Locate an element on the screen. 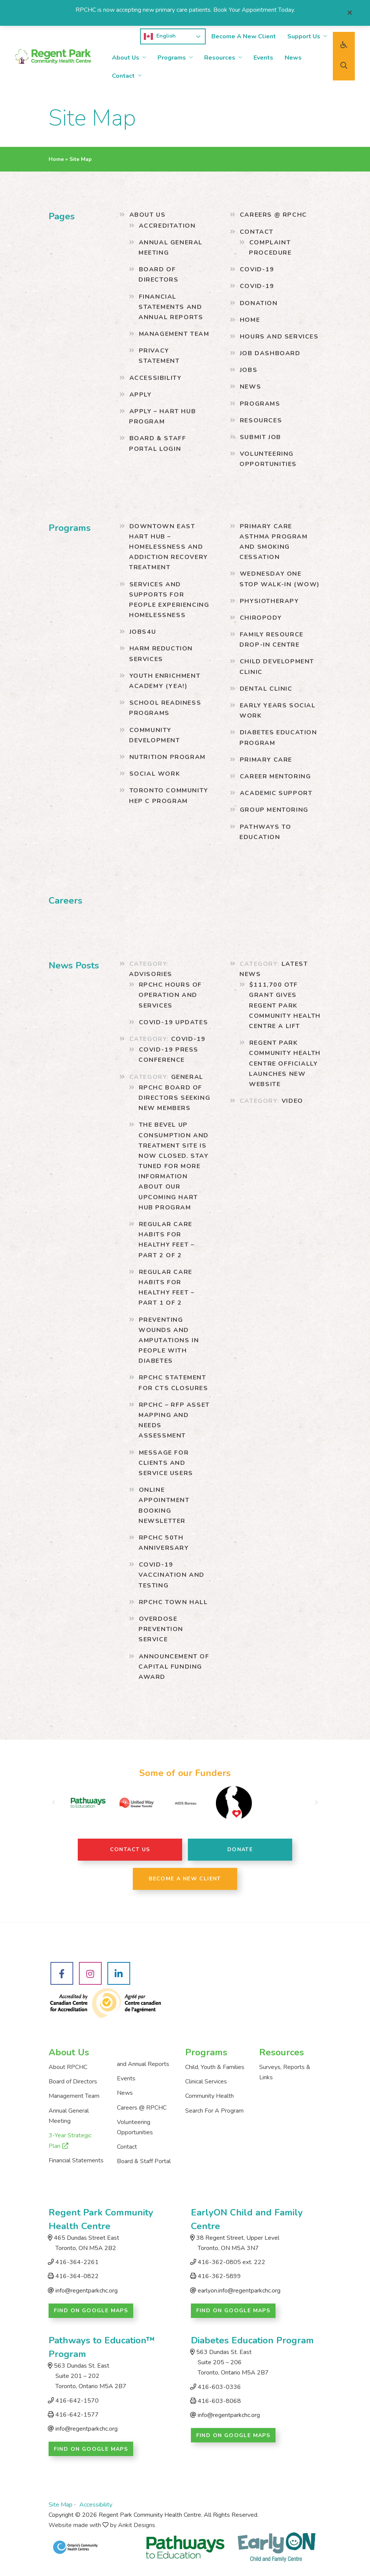 This screenshot has height=2576, width=370. Physiotherapy is located at coordinates (269, 601).